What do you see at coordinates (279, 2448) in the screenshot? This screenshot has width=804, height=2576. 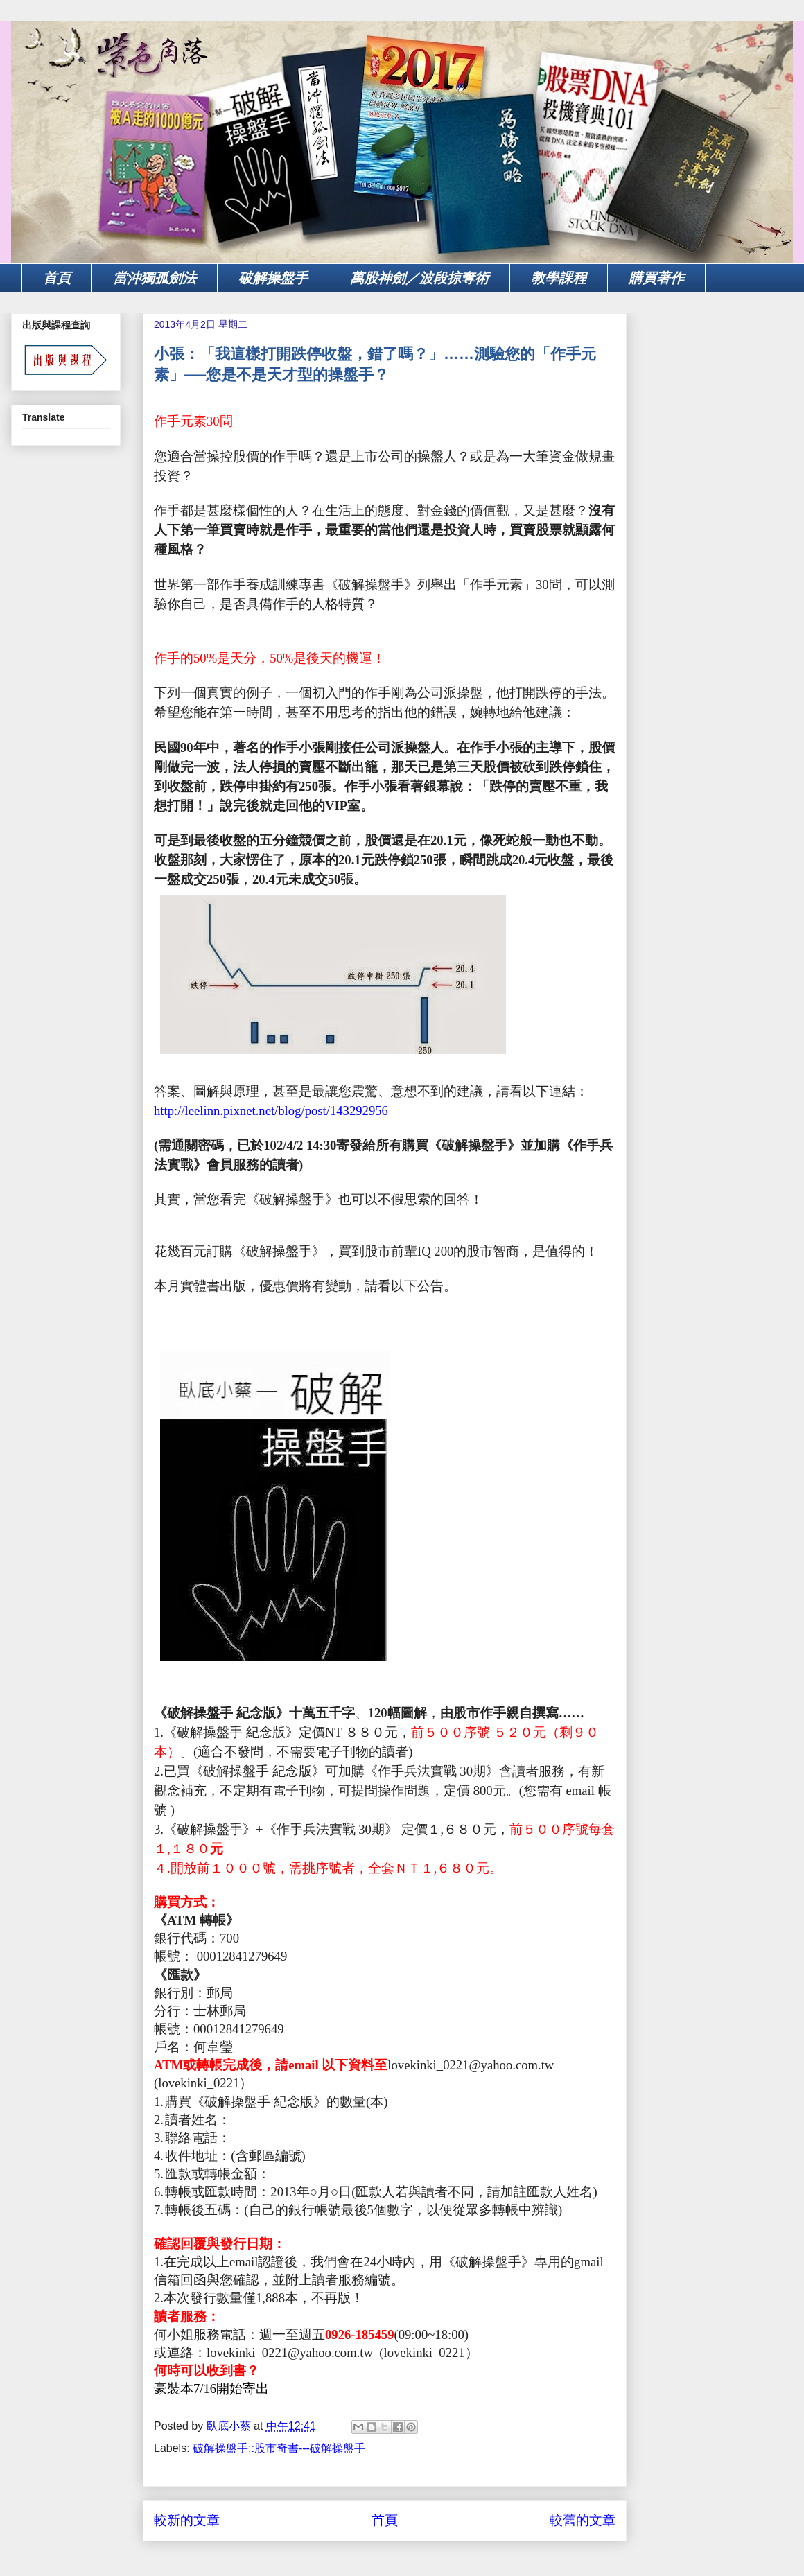 I see `破解操盤手::股市奇書---破解操盤手` at bounding box center [279, 2448].